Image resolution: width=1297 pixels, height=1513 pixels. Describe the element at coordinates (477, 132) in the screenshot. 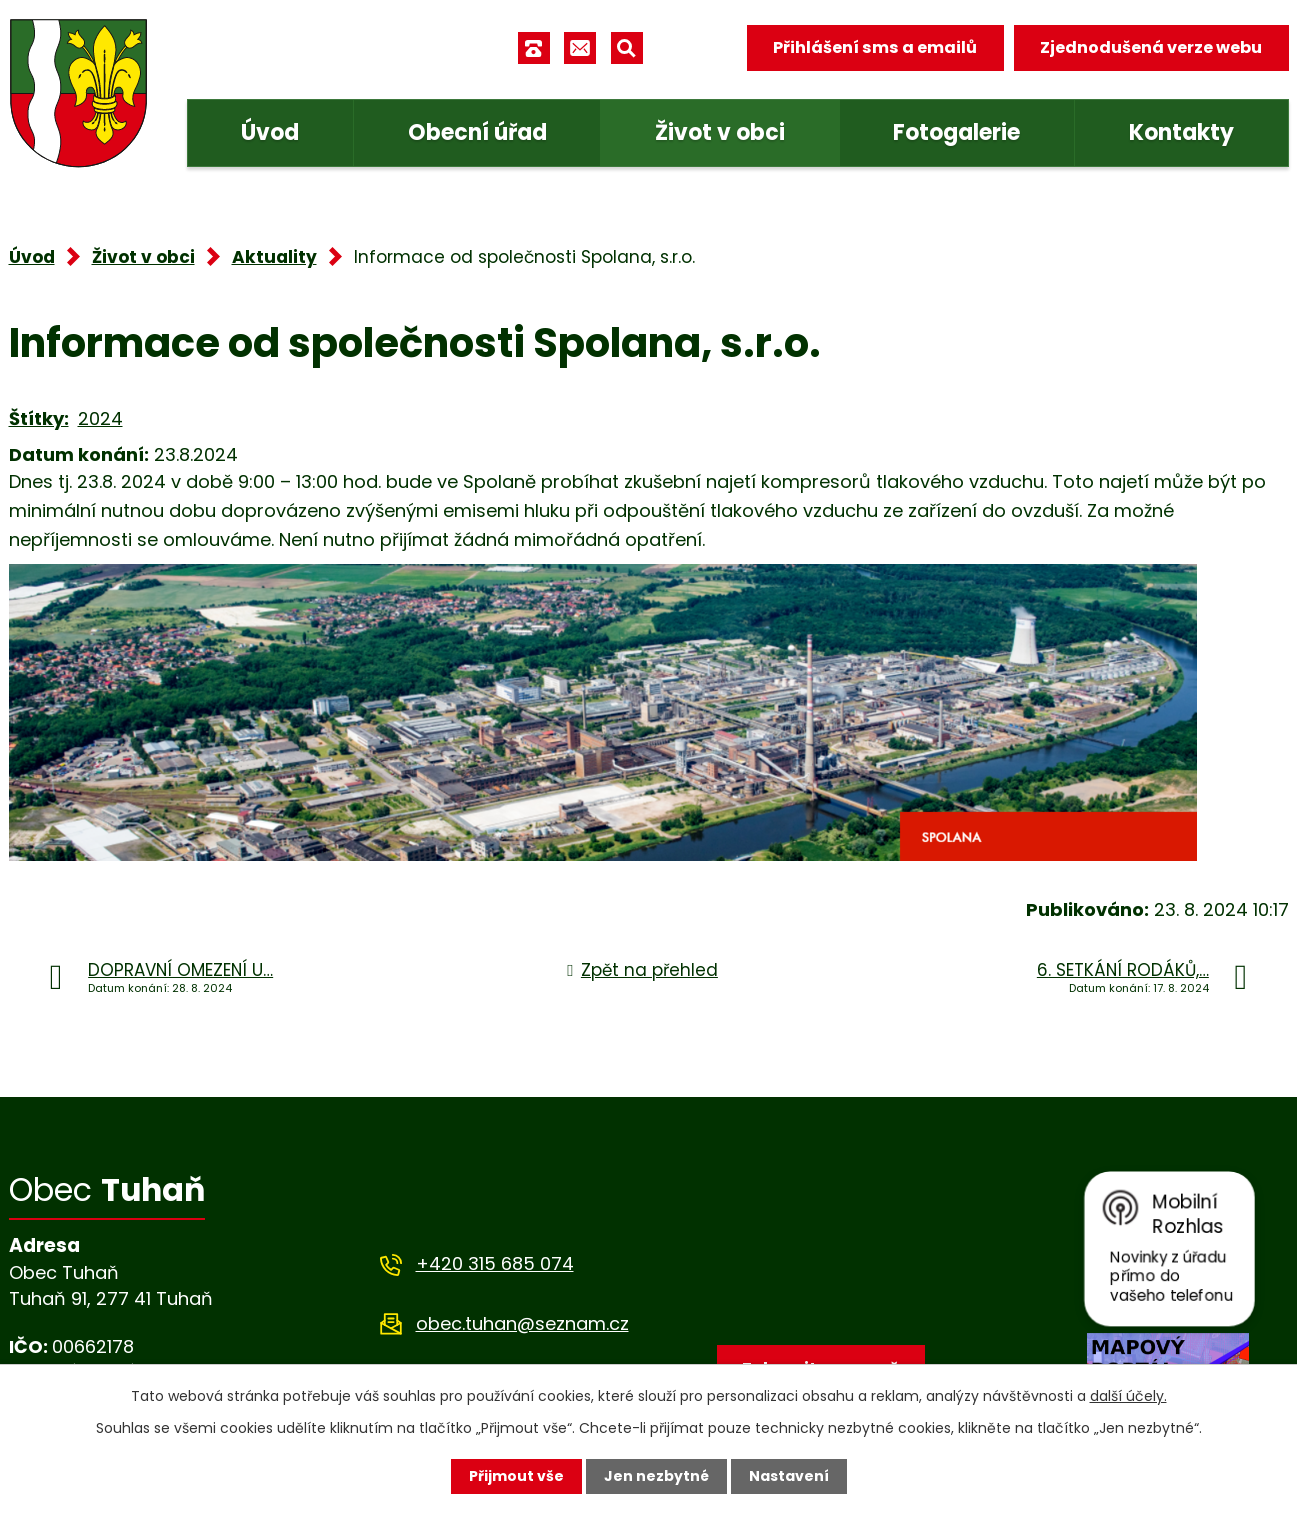

I see `Obecní úřad` at that location.